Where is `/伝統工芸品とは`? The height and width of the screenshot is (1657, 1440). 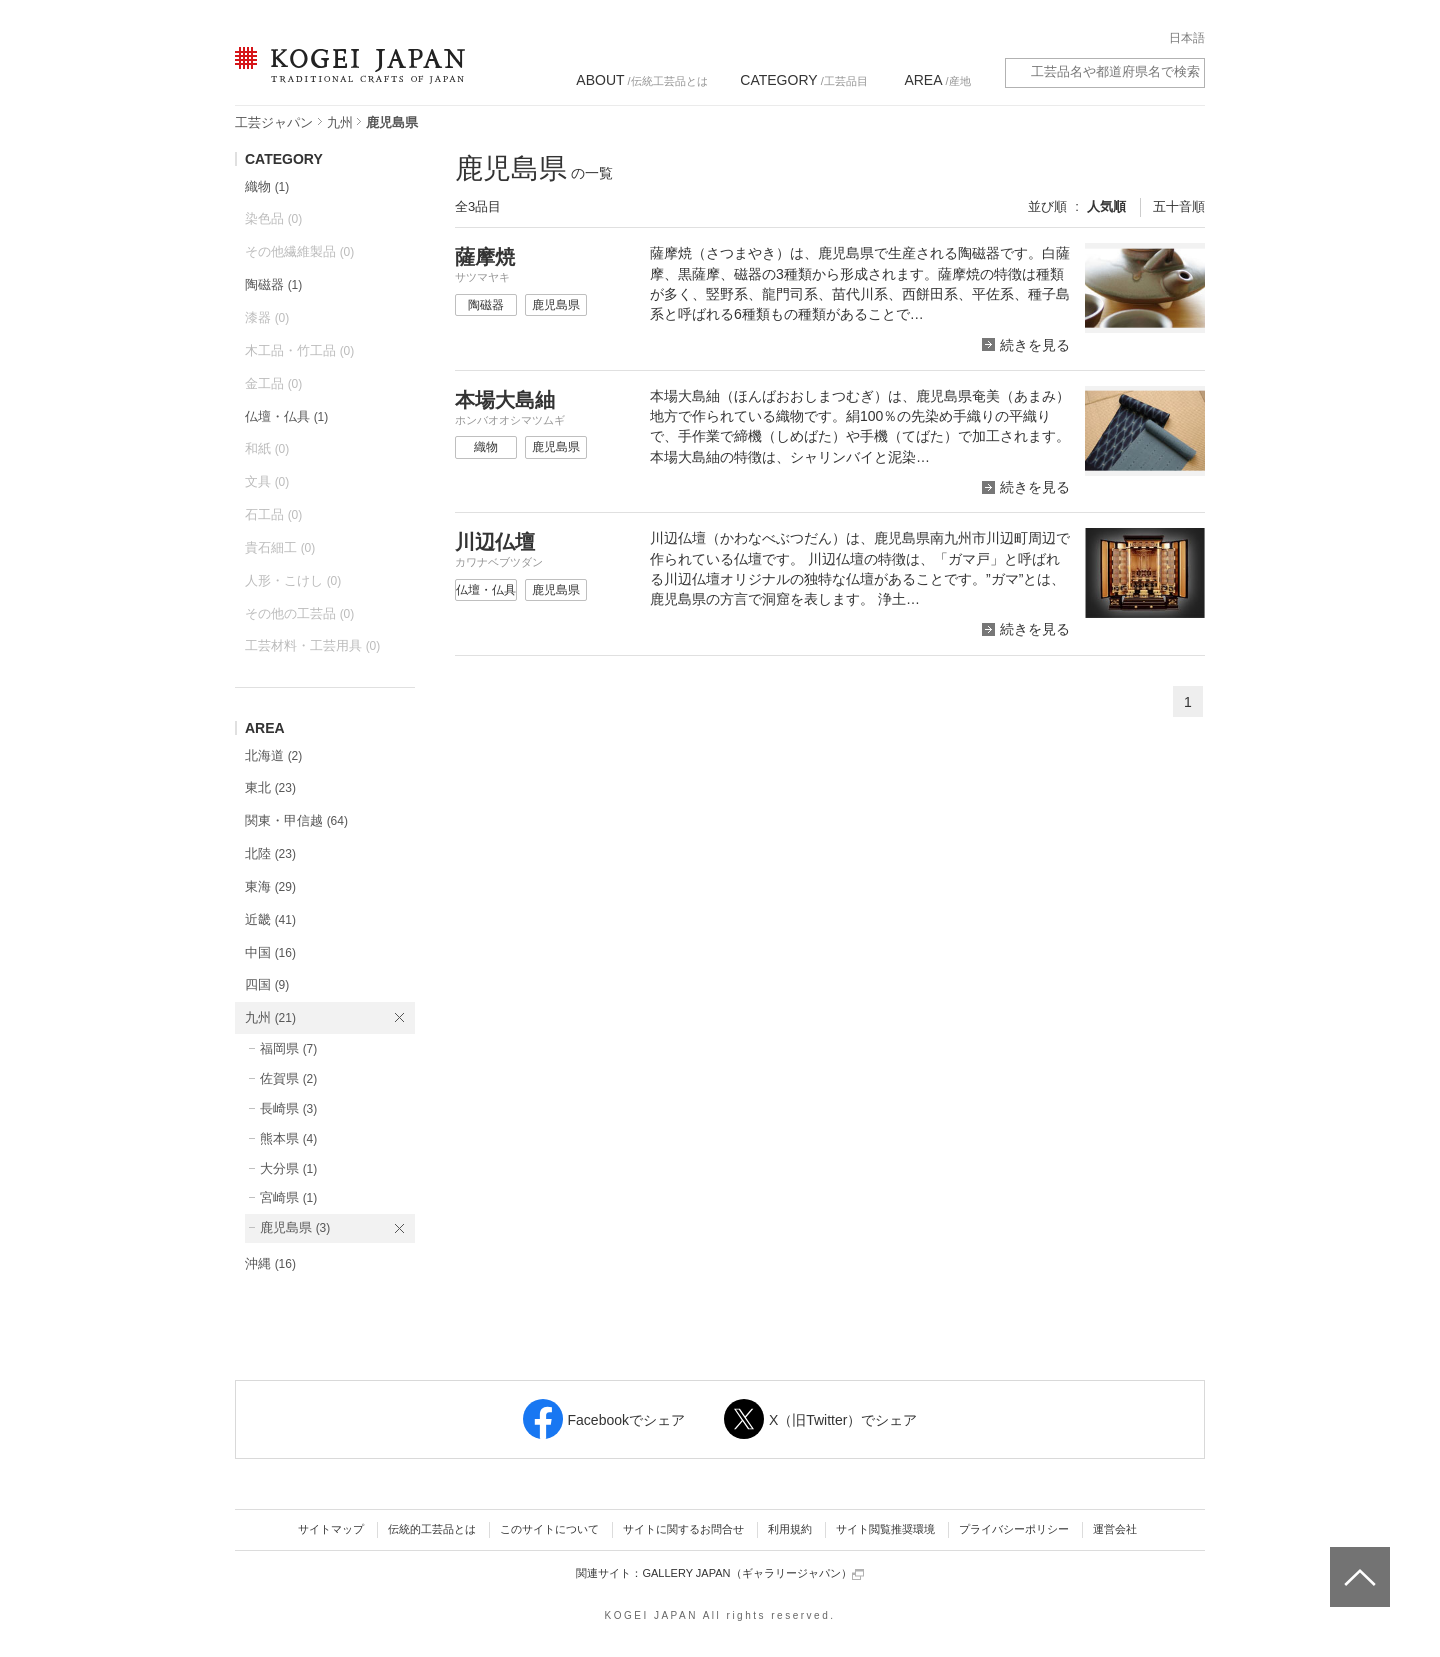
/伝統工芸品とは is located at coordinates (641, 80).